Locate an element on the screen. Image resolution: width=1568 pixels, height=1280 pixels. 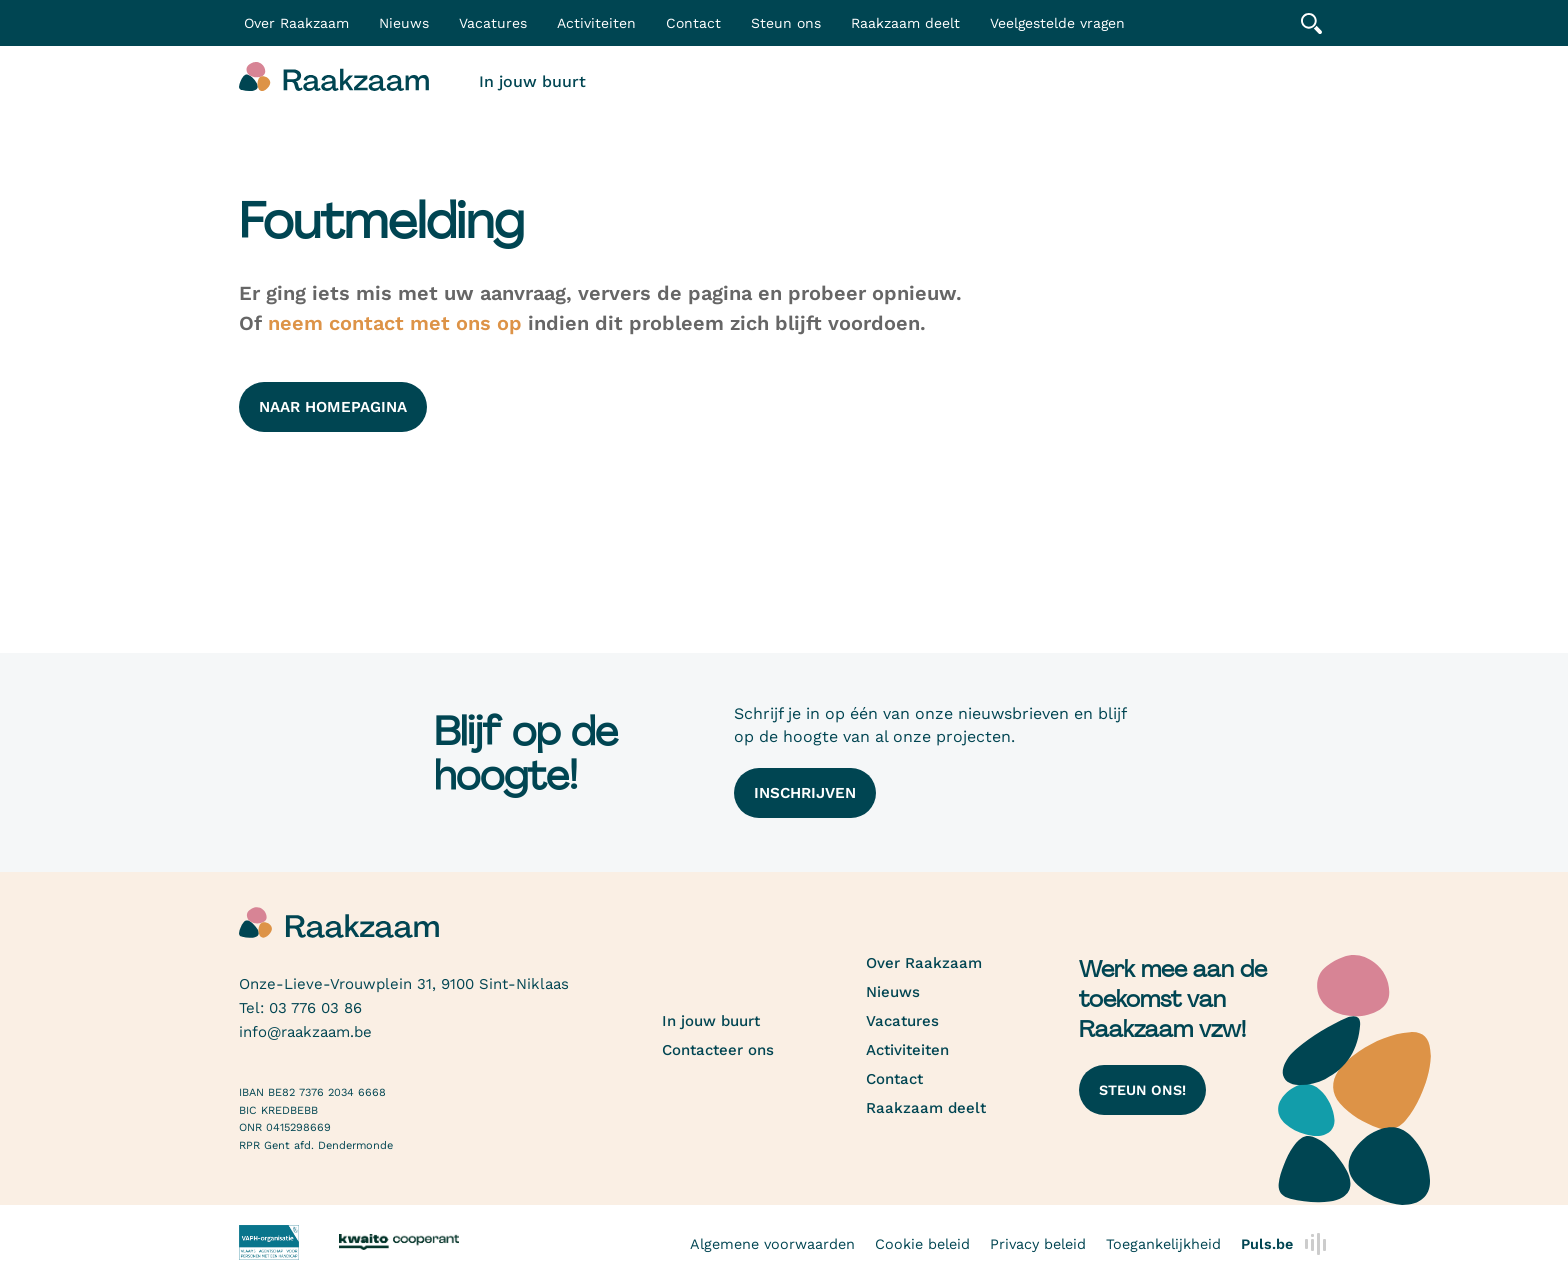
Over Raakzaam [button] is located at coordinates (296, 23).